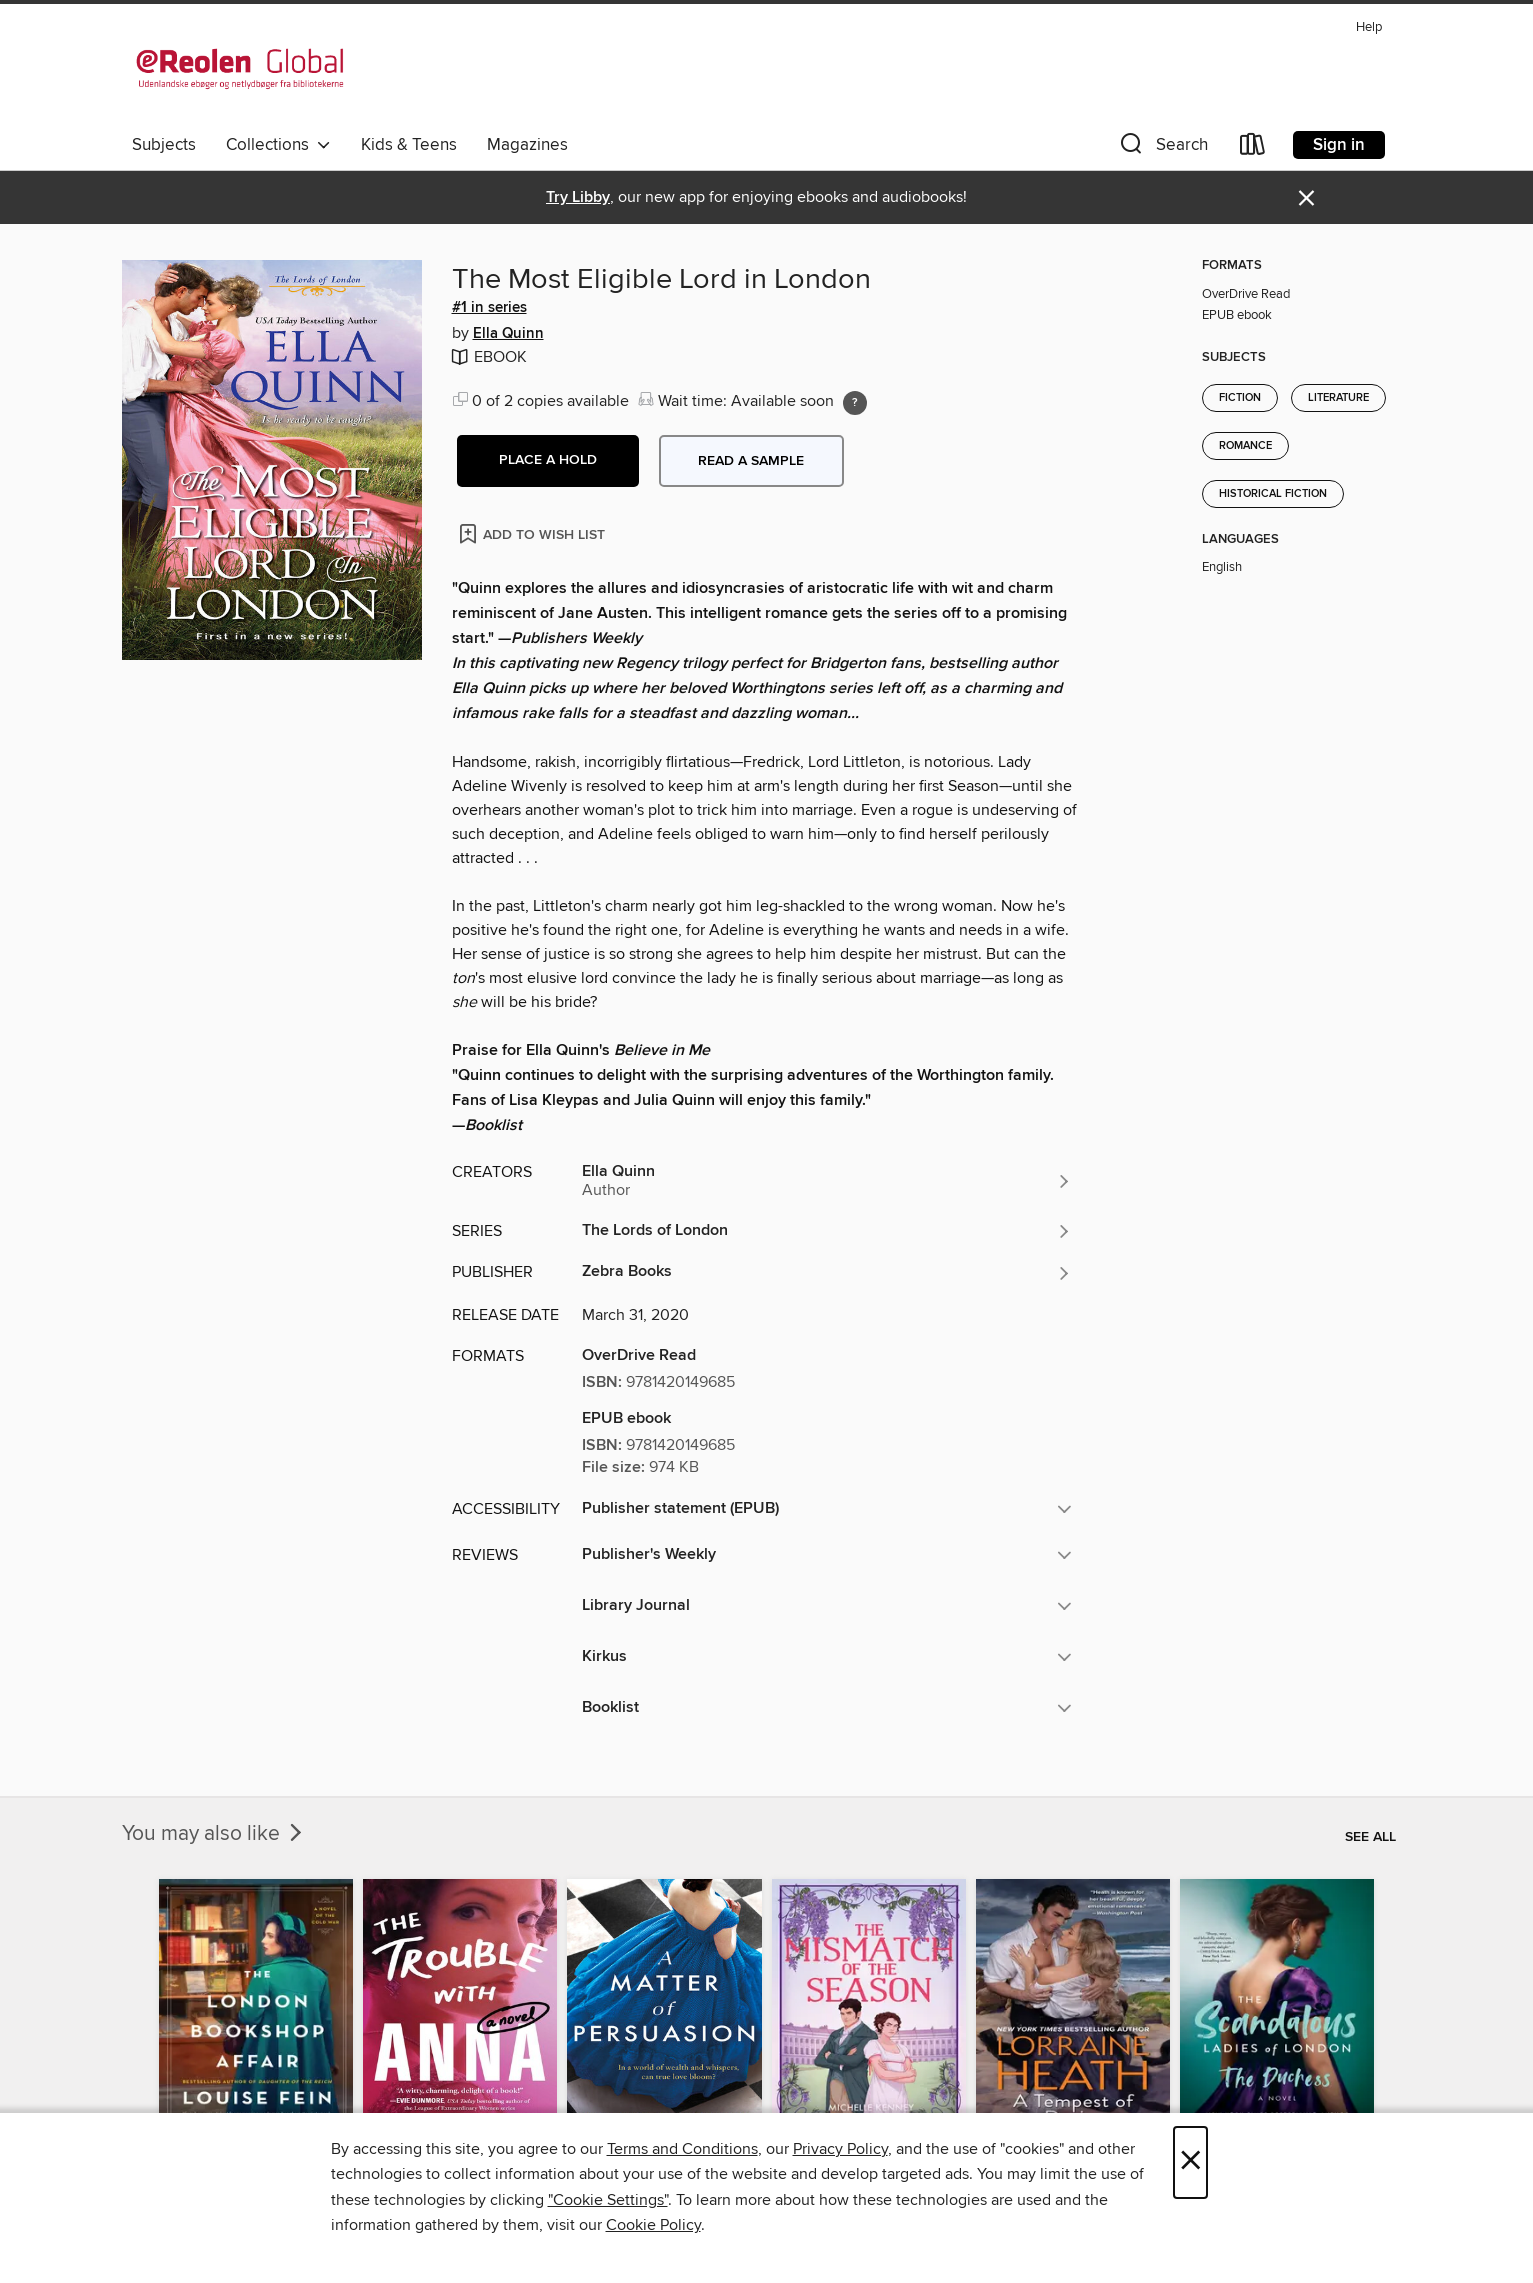 This screenshot has width=1533, height=2283. Describe the element at coordinates (164, 145) in the screenshot. I see `Subjects` at that location.